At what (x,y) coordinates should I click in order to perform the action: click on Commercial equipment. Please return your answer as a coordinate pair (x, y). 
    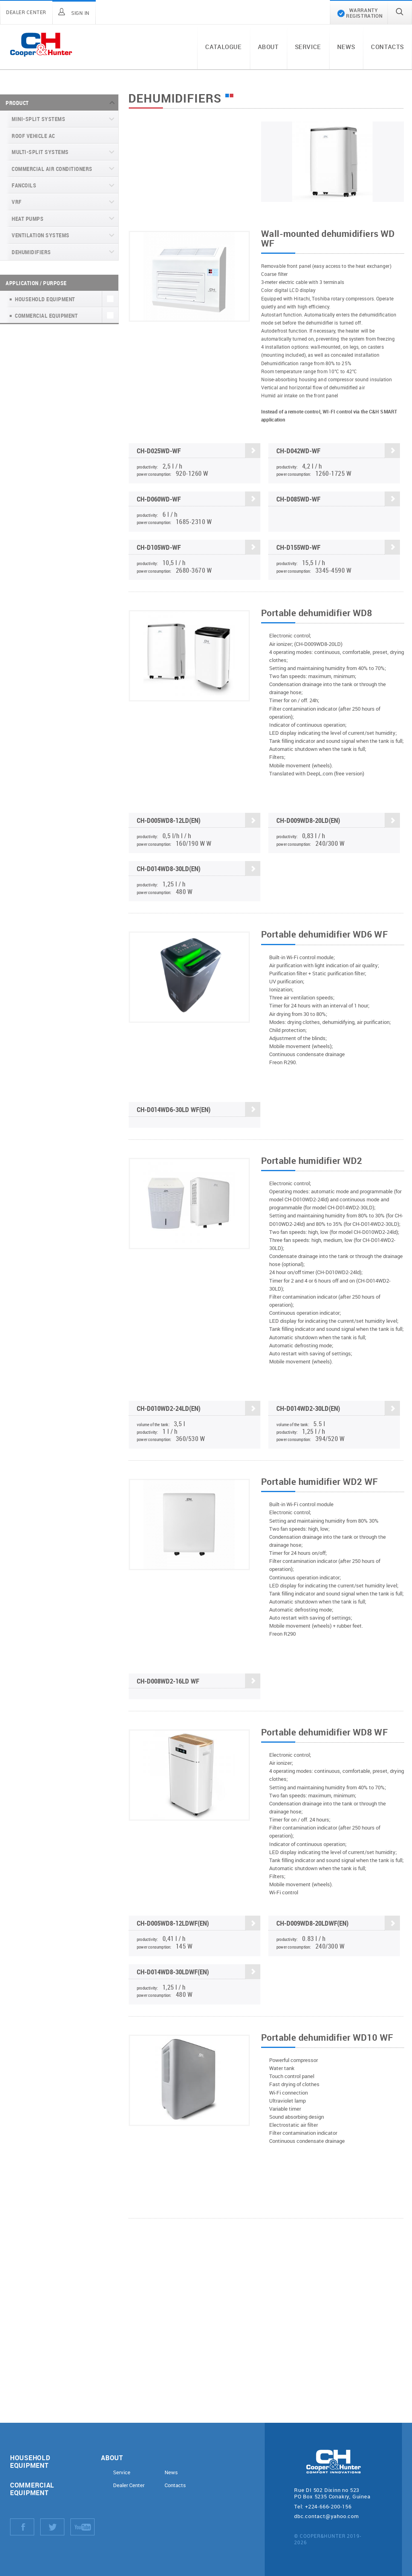
    Looking at the image, I should click on (32, 2488).